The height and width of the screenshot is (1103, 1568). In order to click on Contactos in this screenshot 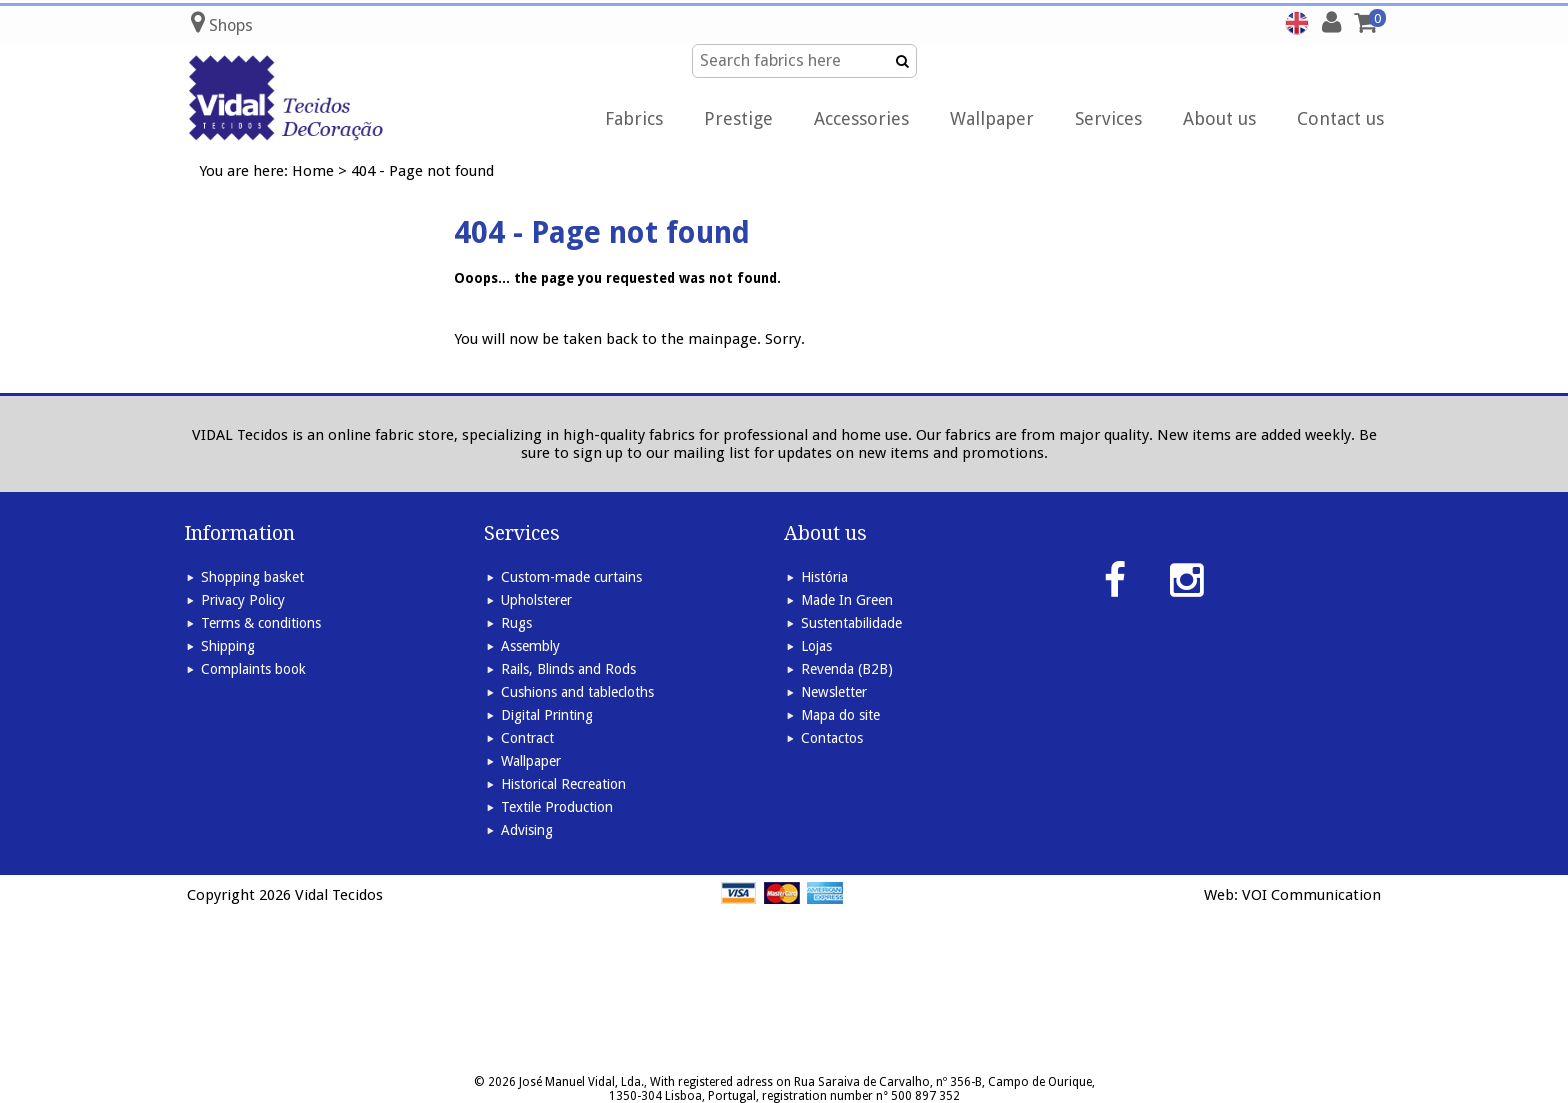, I will do `click(832, 738)`.